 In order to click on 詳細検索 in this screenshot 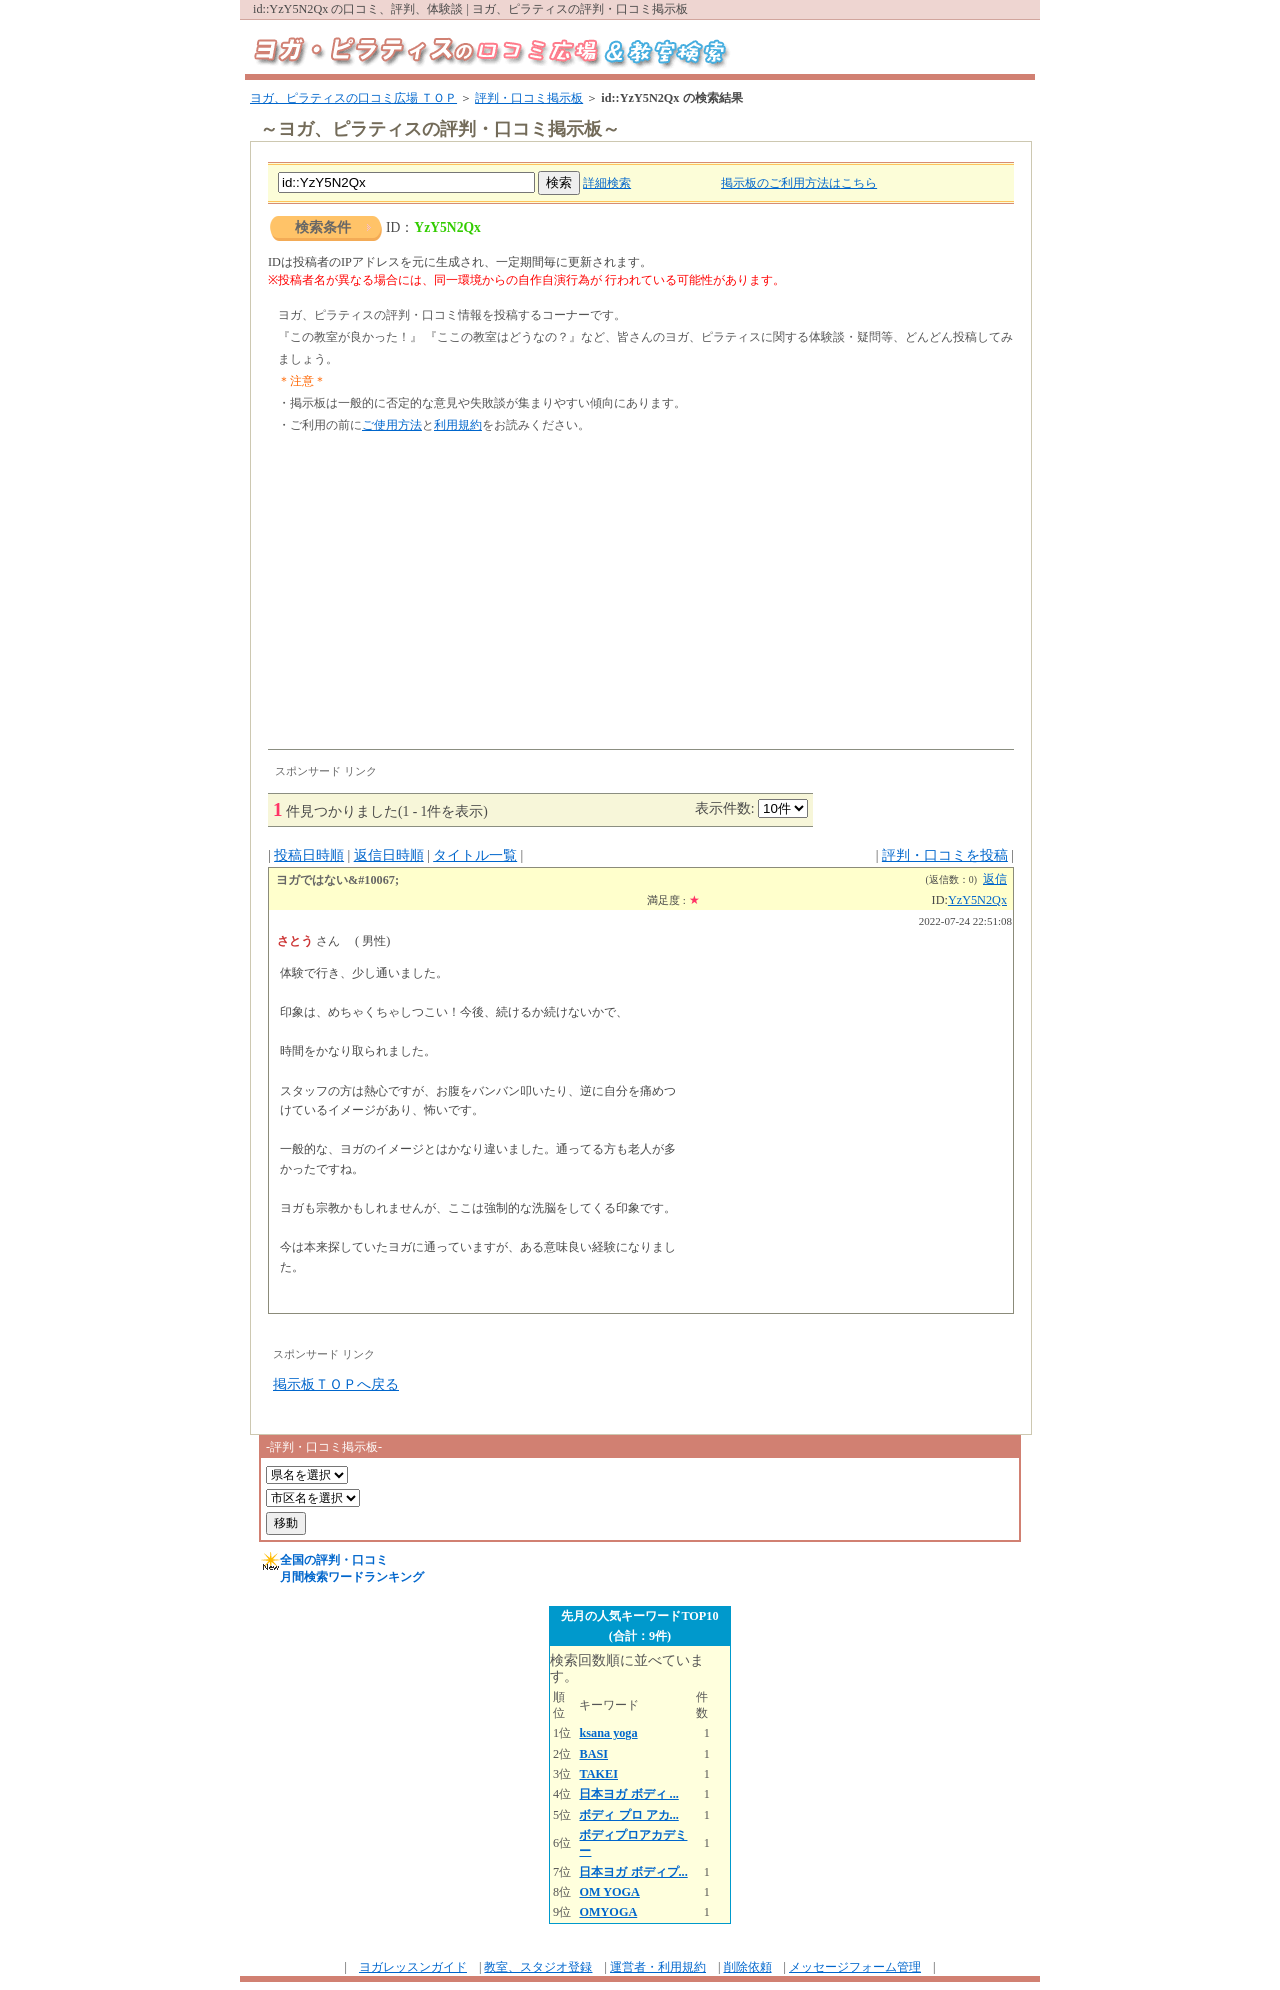, I will do `click(607, 183)`.